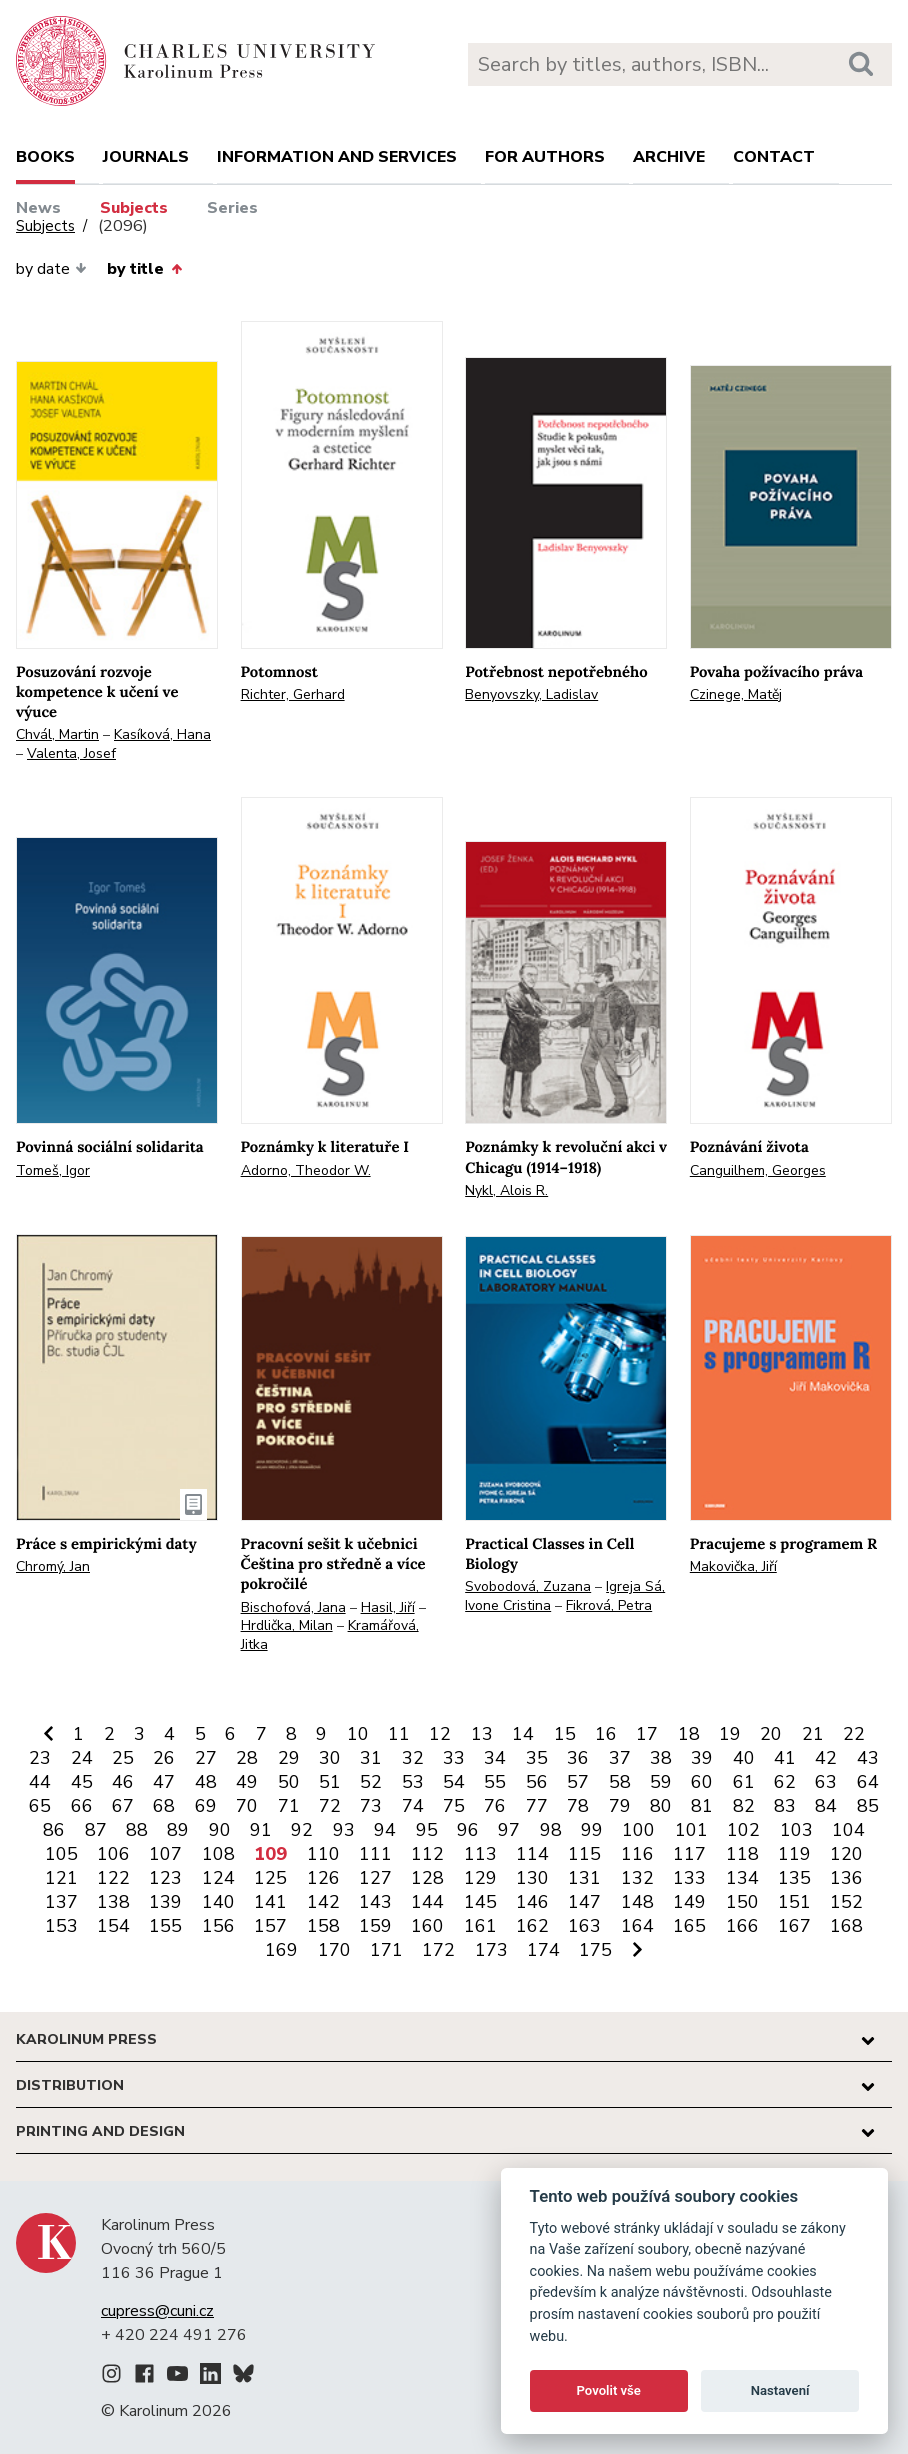  I want to click on 107, so click(165, 1854).